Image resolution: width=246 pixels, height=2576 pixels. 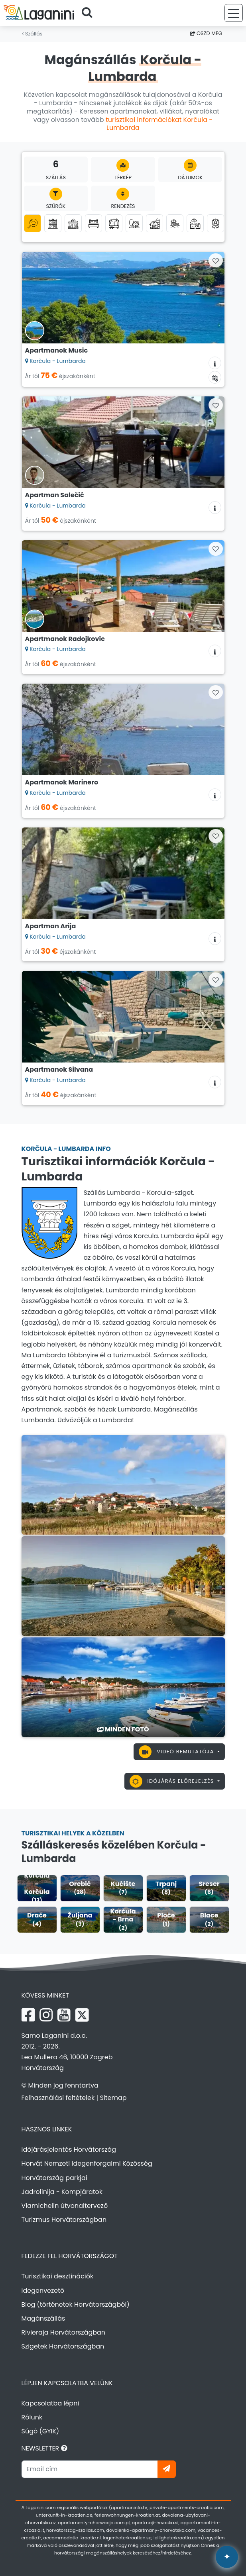 I want to click on [Instagram Laganini.com], so click(x=46, y=2015).